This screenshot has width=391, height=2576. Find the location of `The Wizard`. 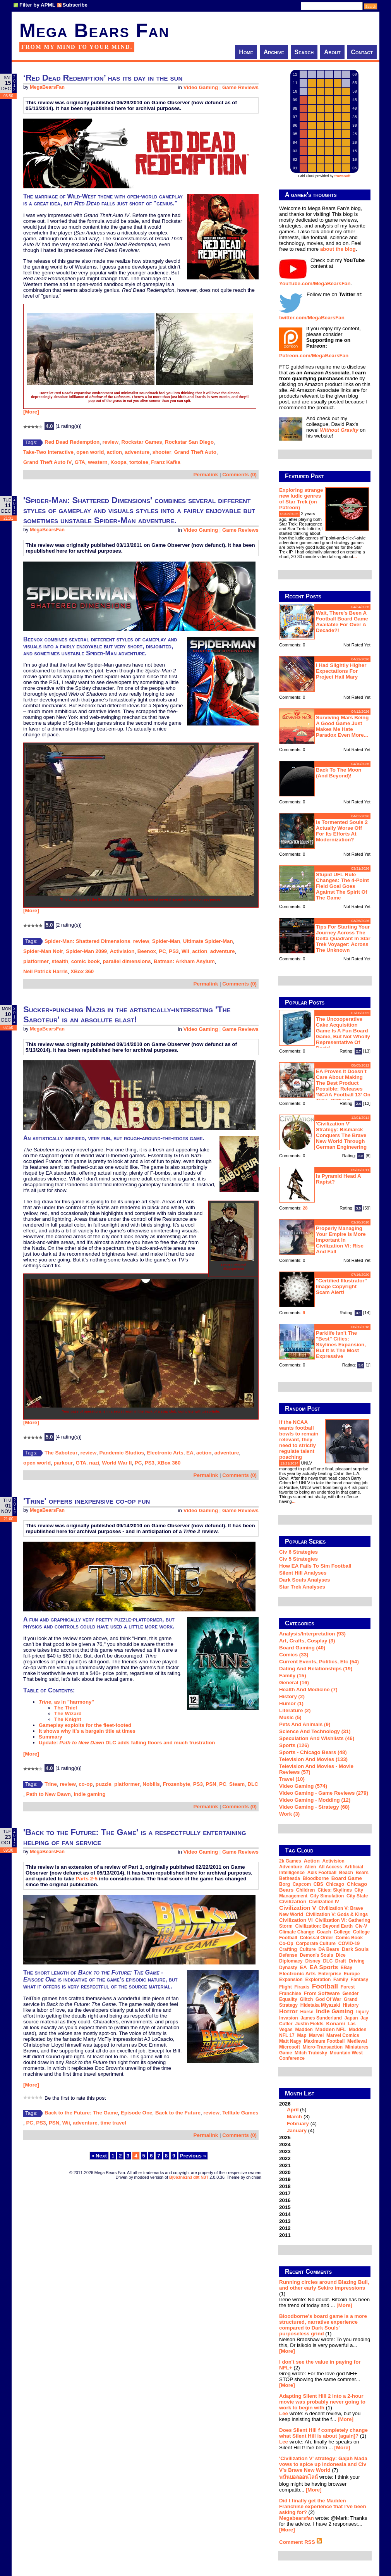

The Wizard is located at coordinates (68, 1713).